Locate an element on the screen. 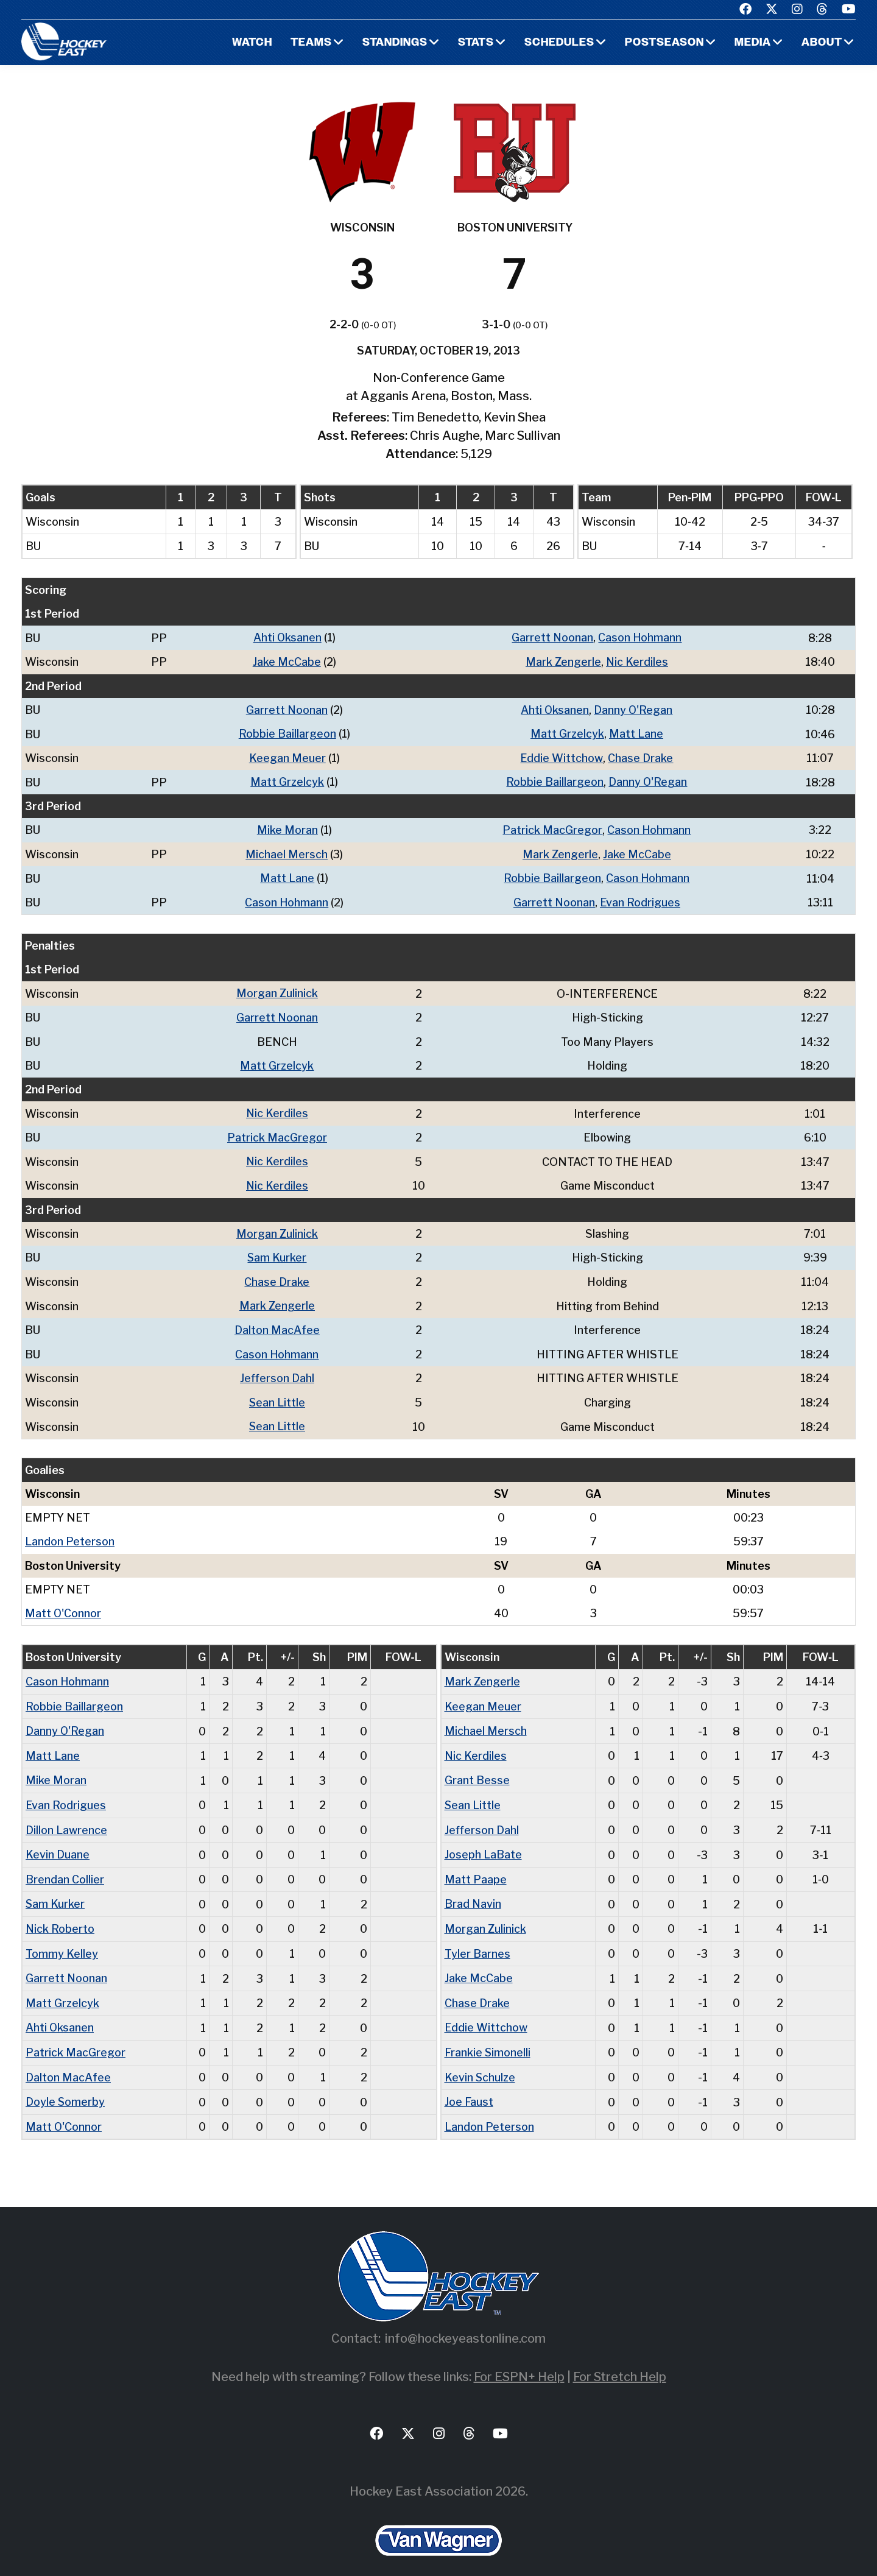  Morgan Zulinick is located at coordinates (277, 989).